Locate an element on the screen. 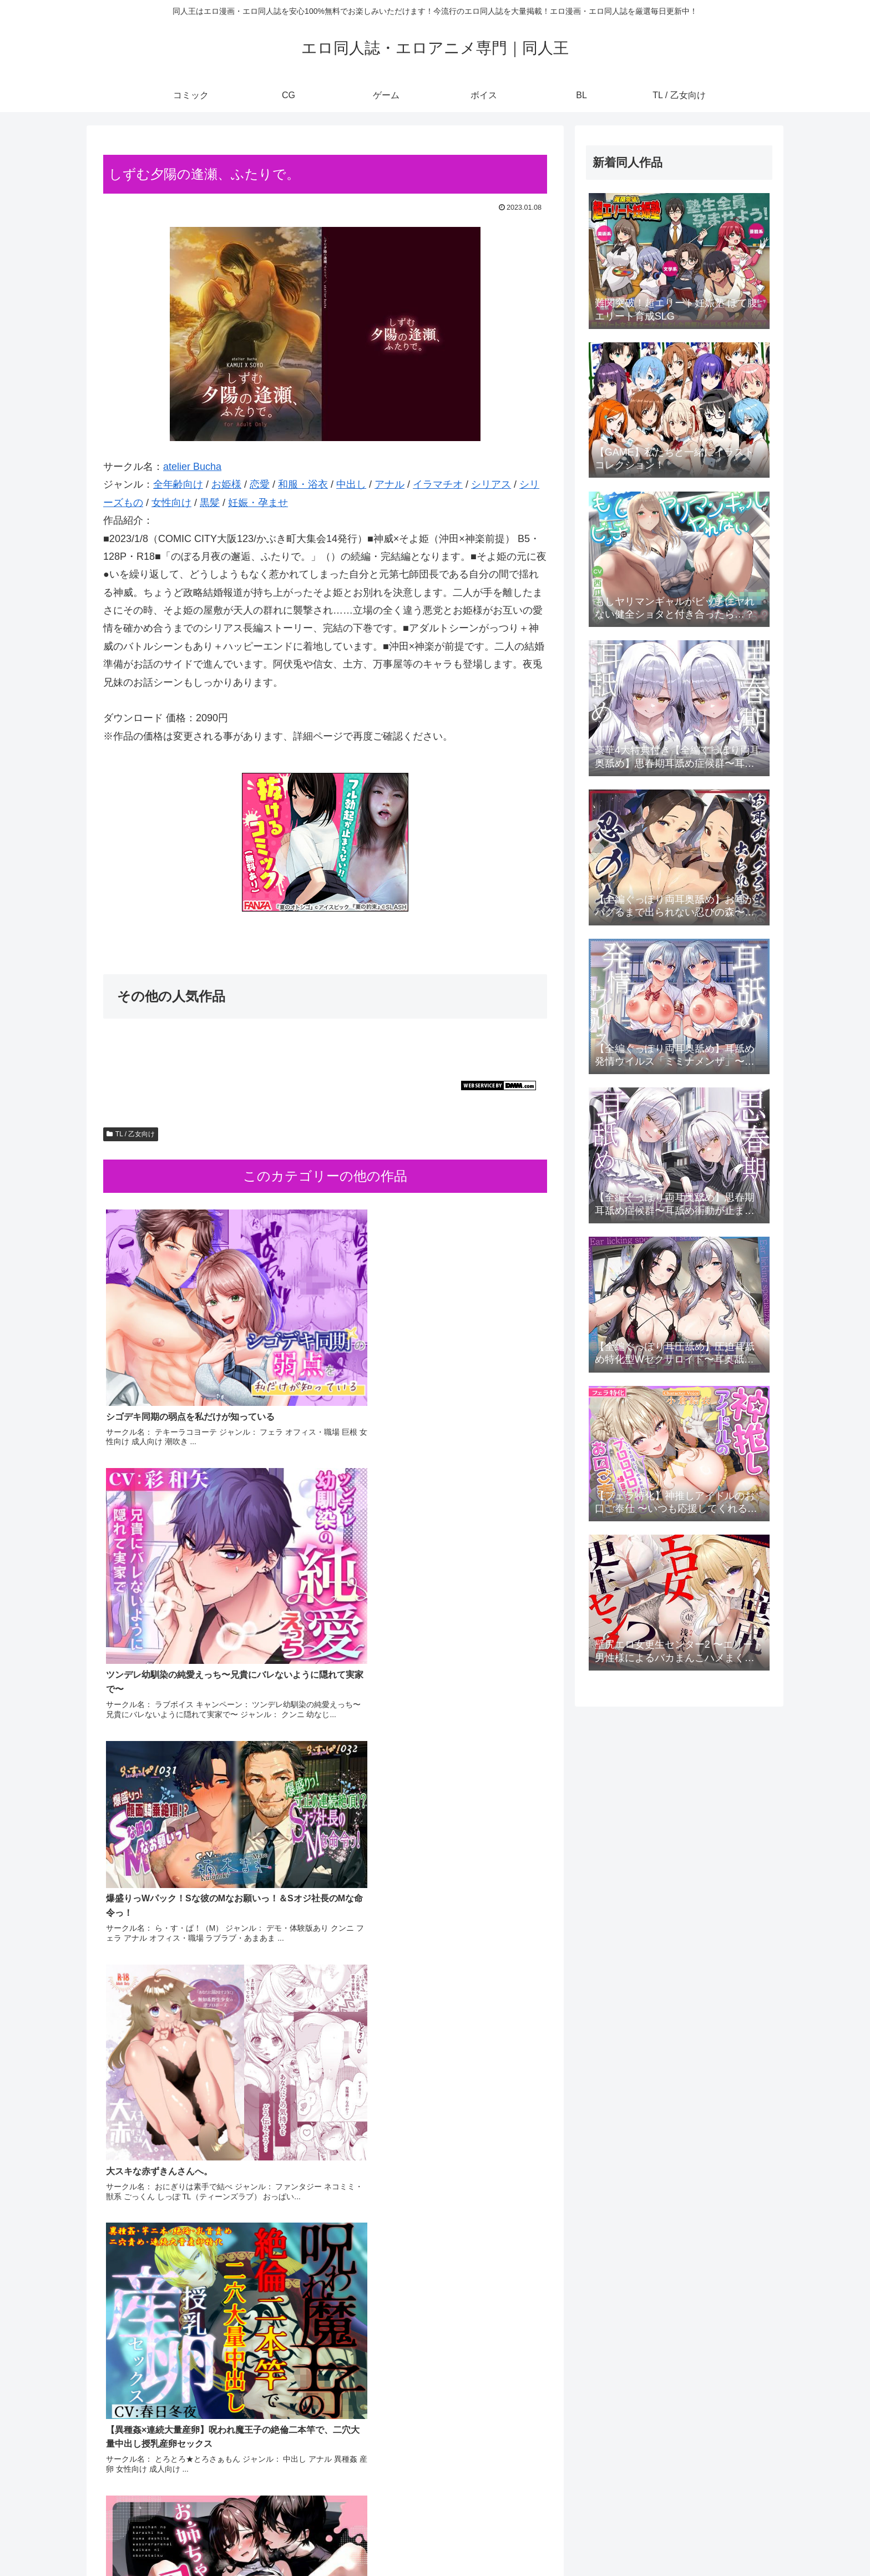 Image resolution: width=870 pixels, height=2576 pixels. 全年齢向け is located at coordinates (178, 484).